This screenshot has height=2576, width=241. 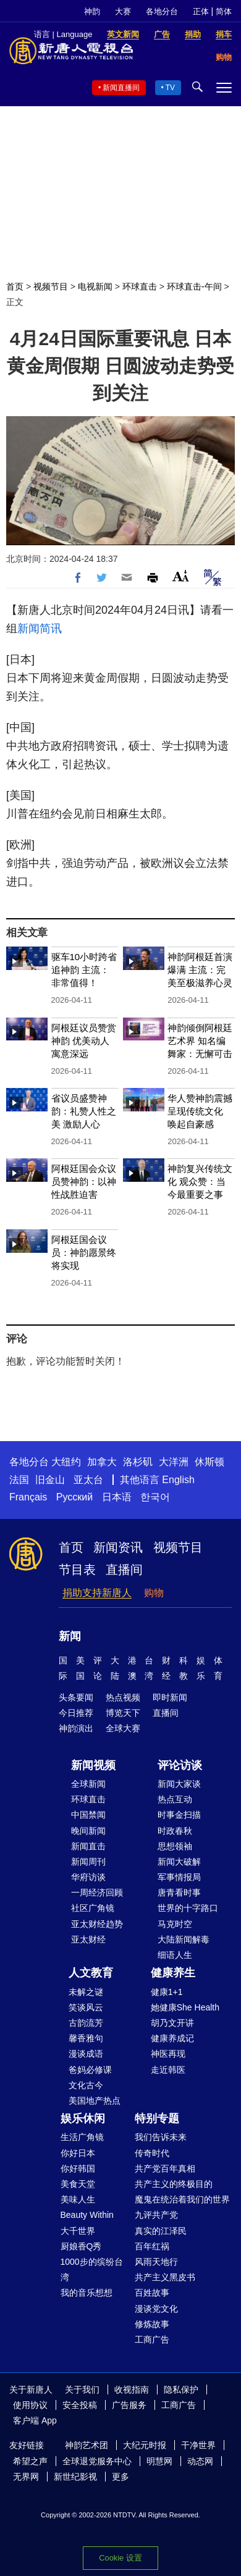 What do you see at coordinates (124, 1569) in the screenshot?
I see `直播间` at bounding box center [124, 1569].